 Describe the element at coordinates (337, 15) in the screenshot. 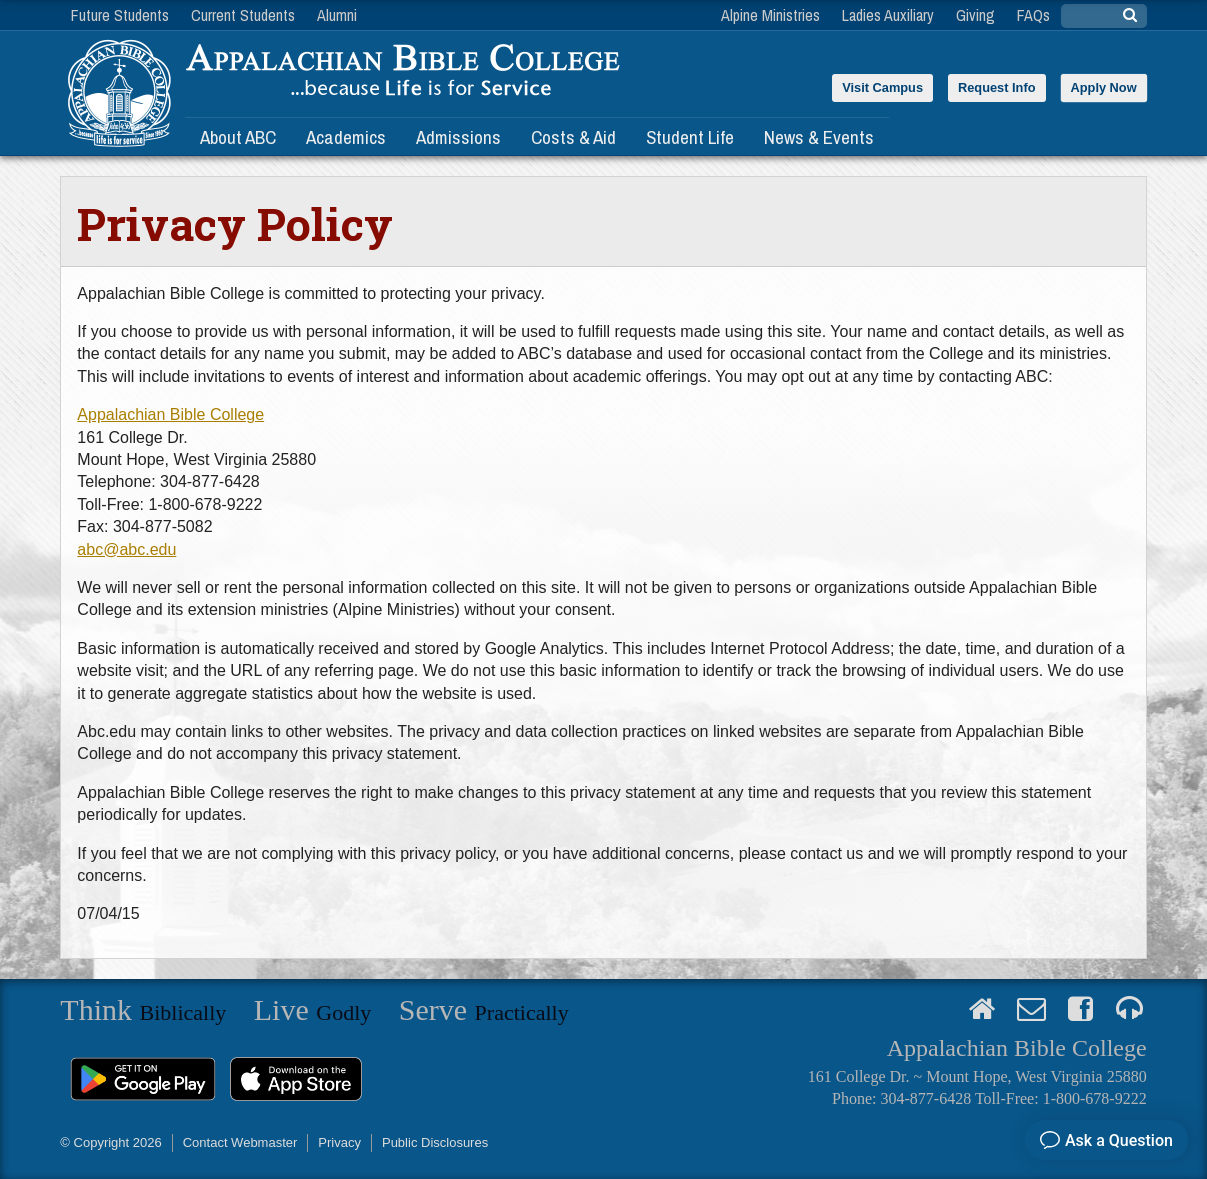

I see `Alumni` at that location.